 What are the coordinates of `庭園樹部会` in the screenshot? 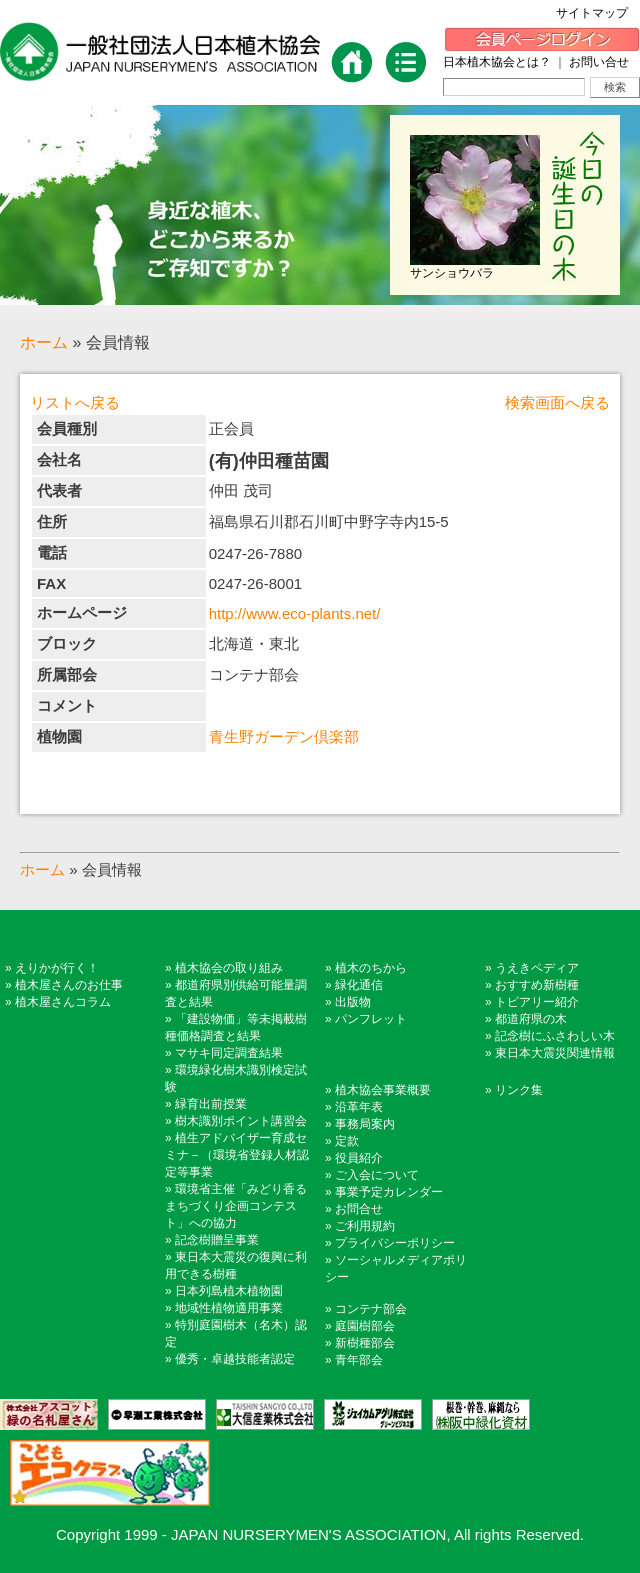 It's located at (365, 1326).